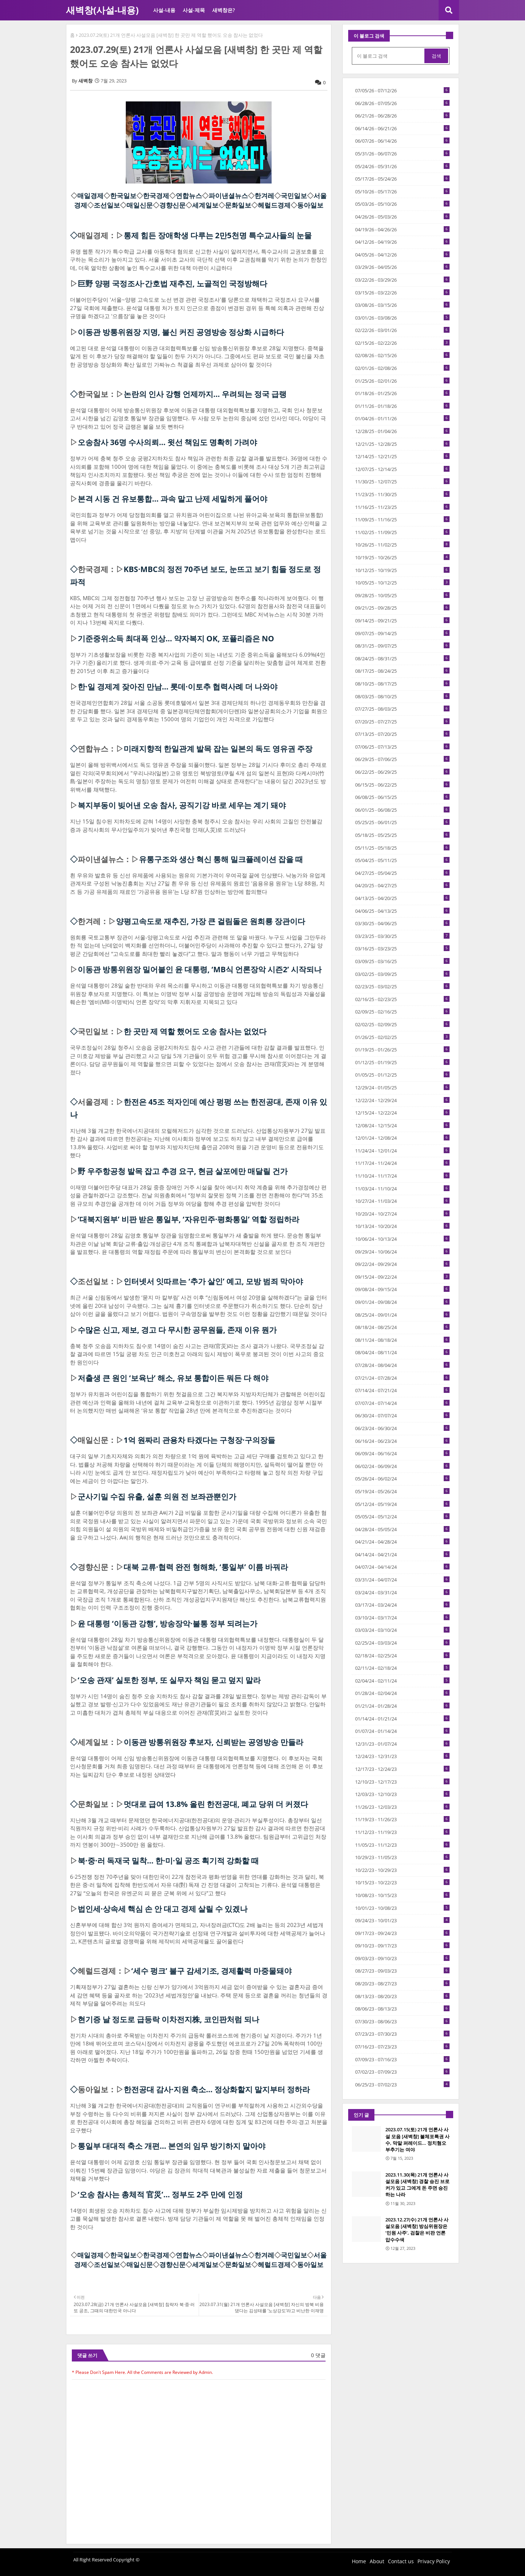  Describe the element at coordinates (402, 1378) in the screenshot. I see `07/21/24 - 07/28/24` at that location.